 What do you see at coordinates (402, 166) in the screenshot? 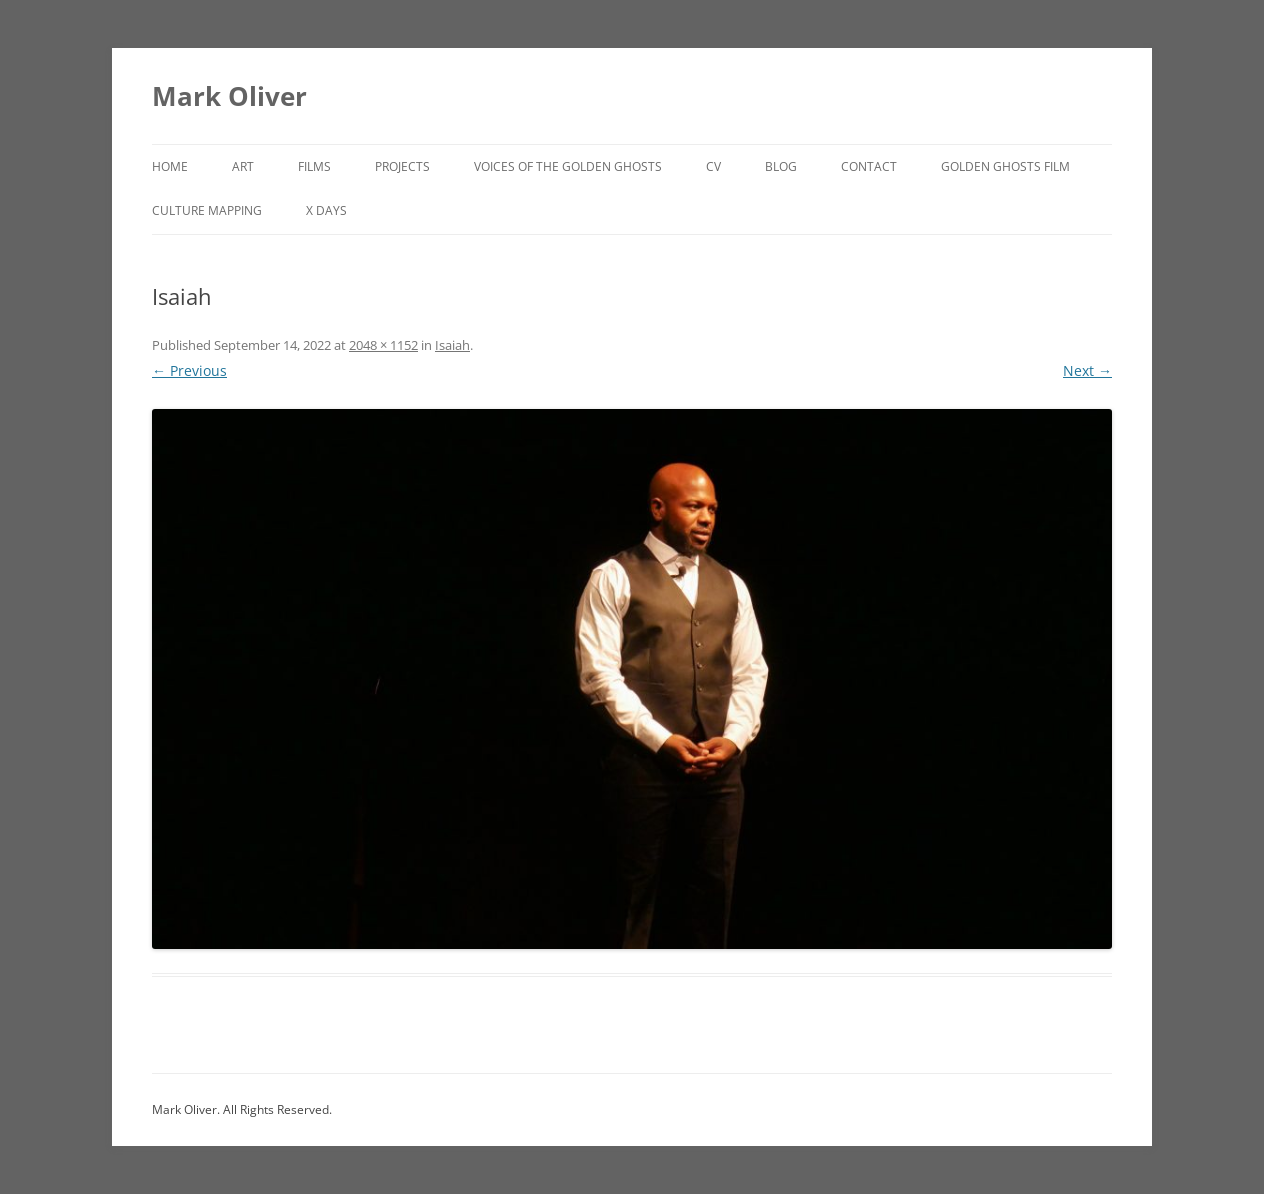
I see `Projects` at bounding box center [402, 166].